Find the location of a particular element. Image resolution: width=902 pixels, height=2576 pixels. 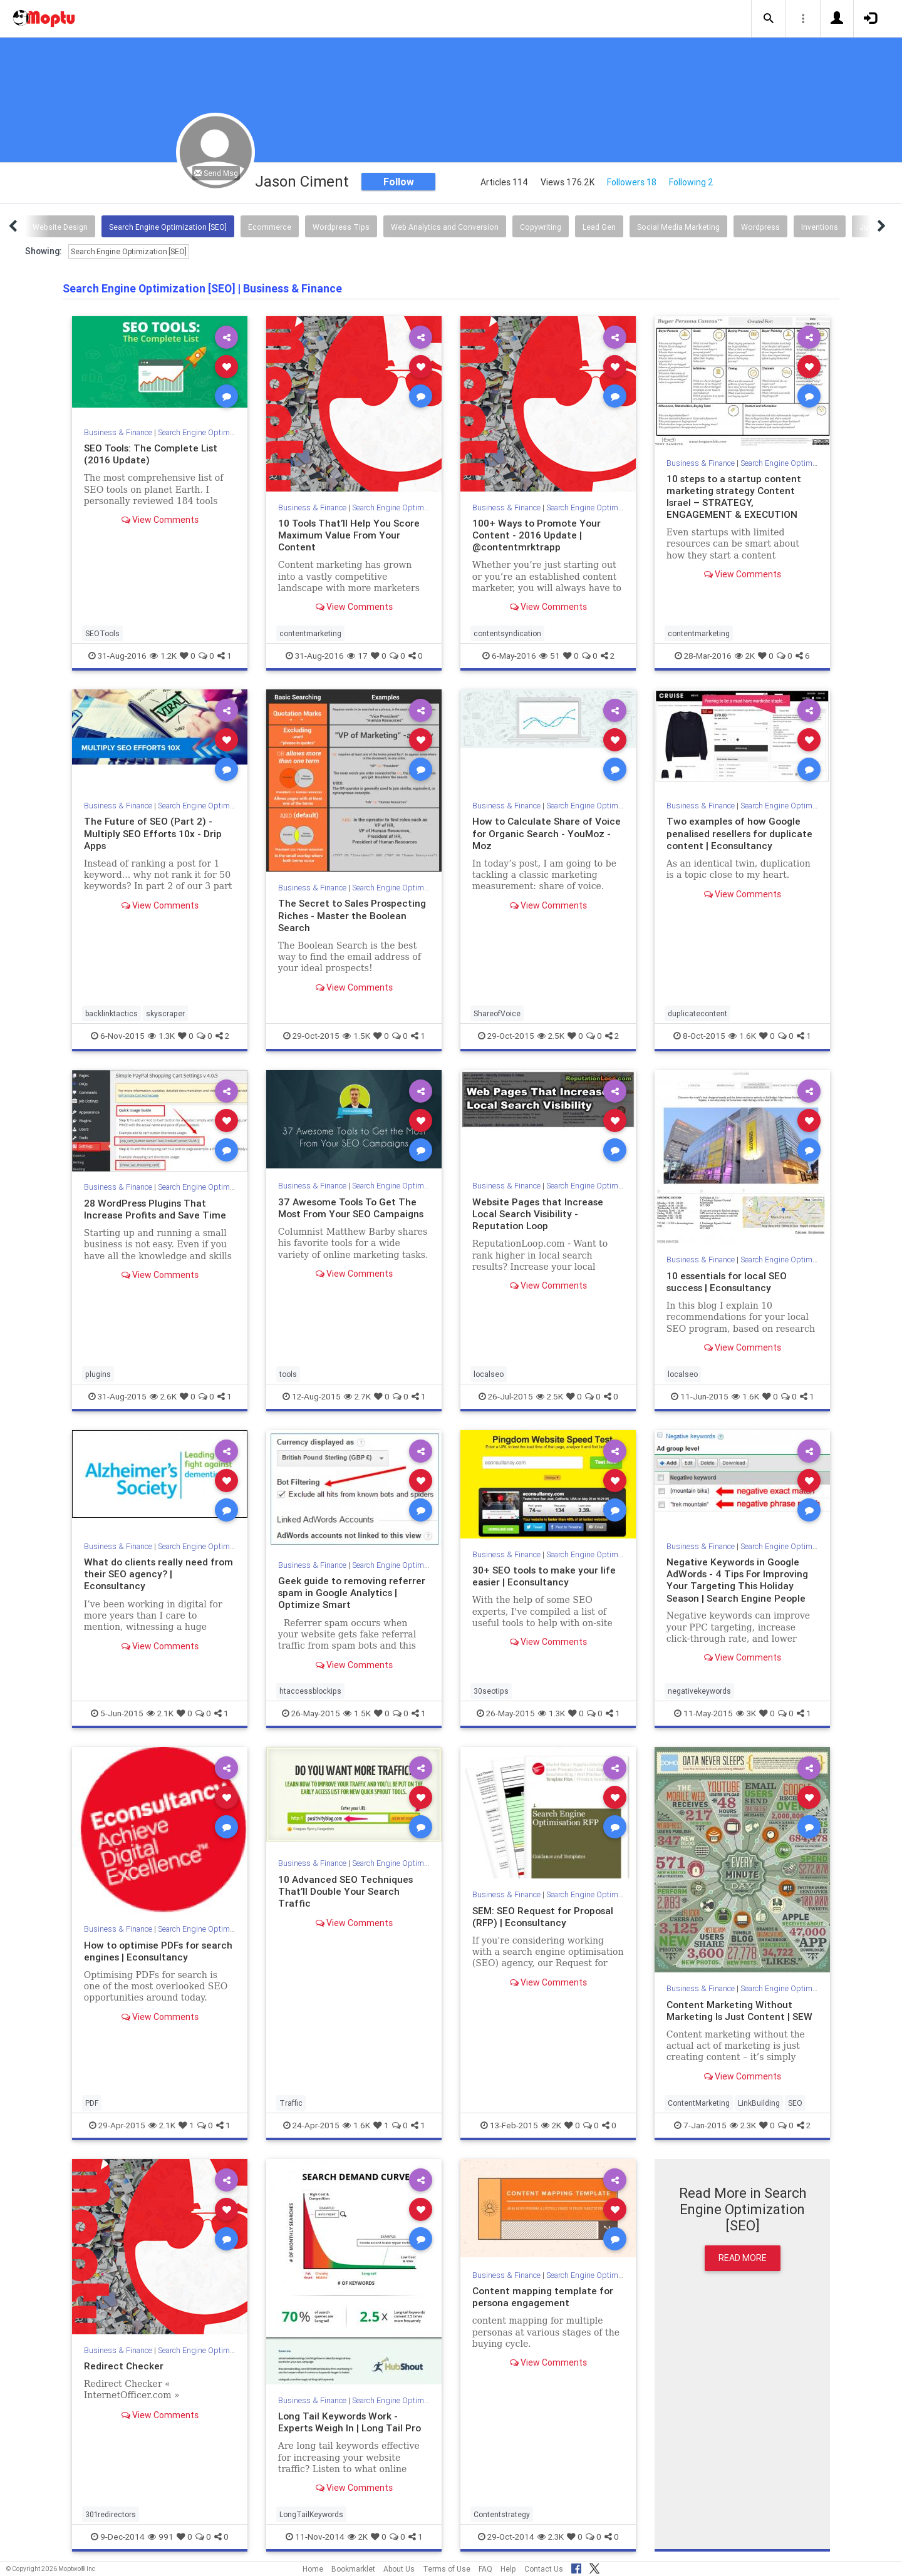

1.2K is located at coordinates (163, 655).